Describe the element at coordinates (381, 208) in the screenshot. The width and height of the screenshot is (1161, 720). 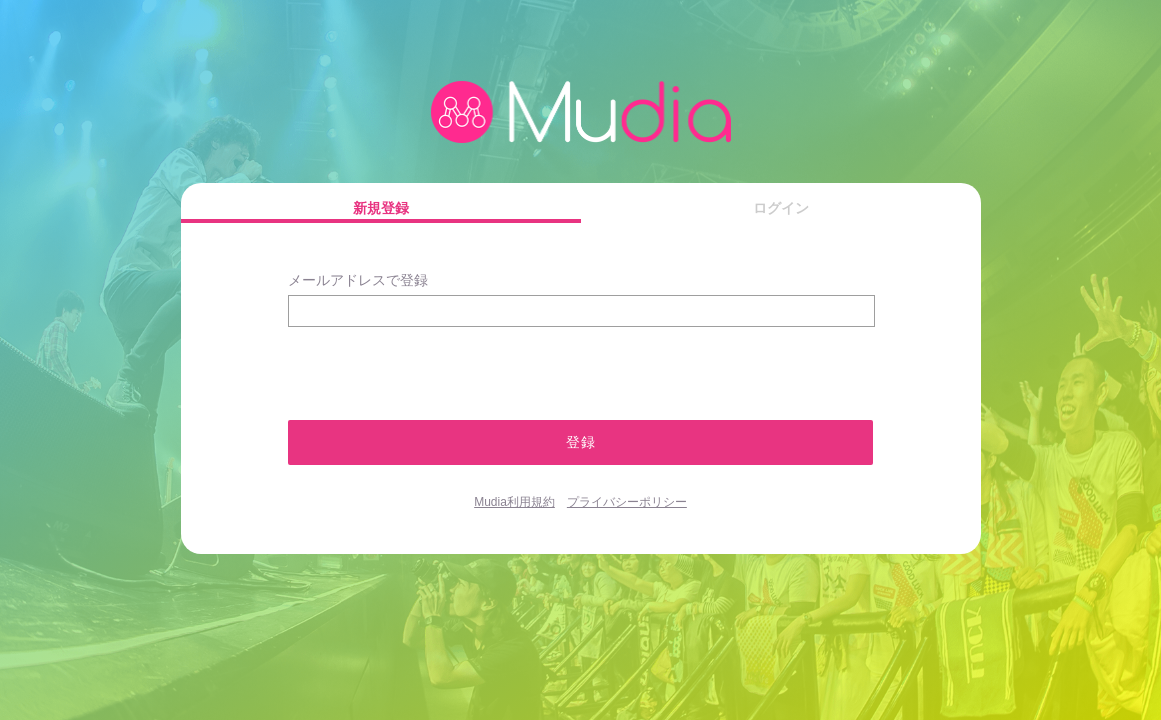
I see `新規登録` at that location.